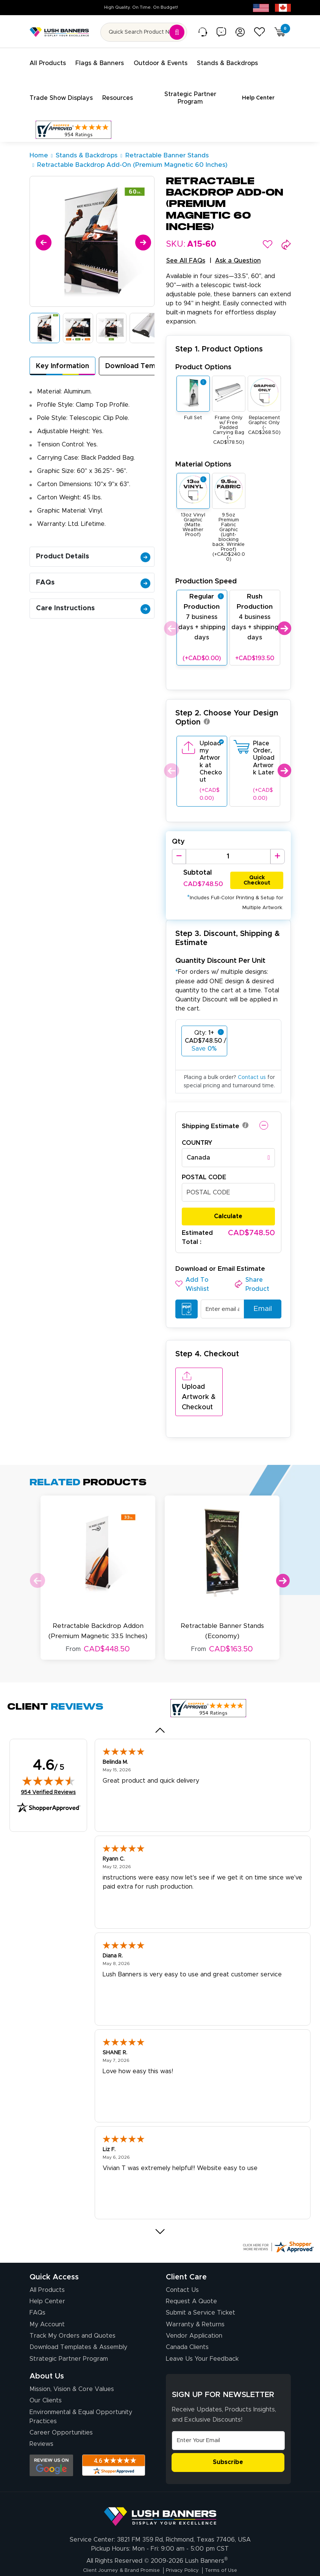 This screenshot has height=2576, width=320. What do you see at coordinates (93, 547) in the screenshot?
I see `Product Details` at bounding box center [93, 547].